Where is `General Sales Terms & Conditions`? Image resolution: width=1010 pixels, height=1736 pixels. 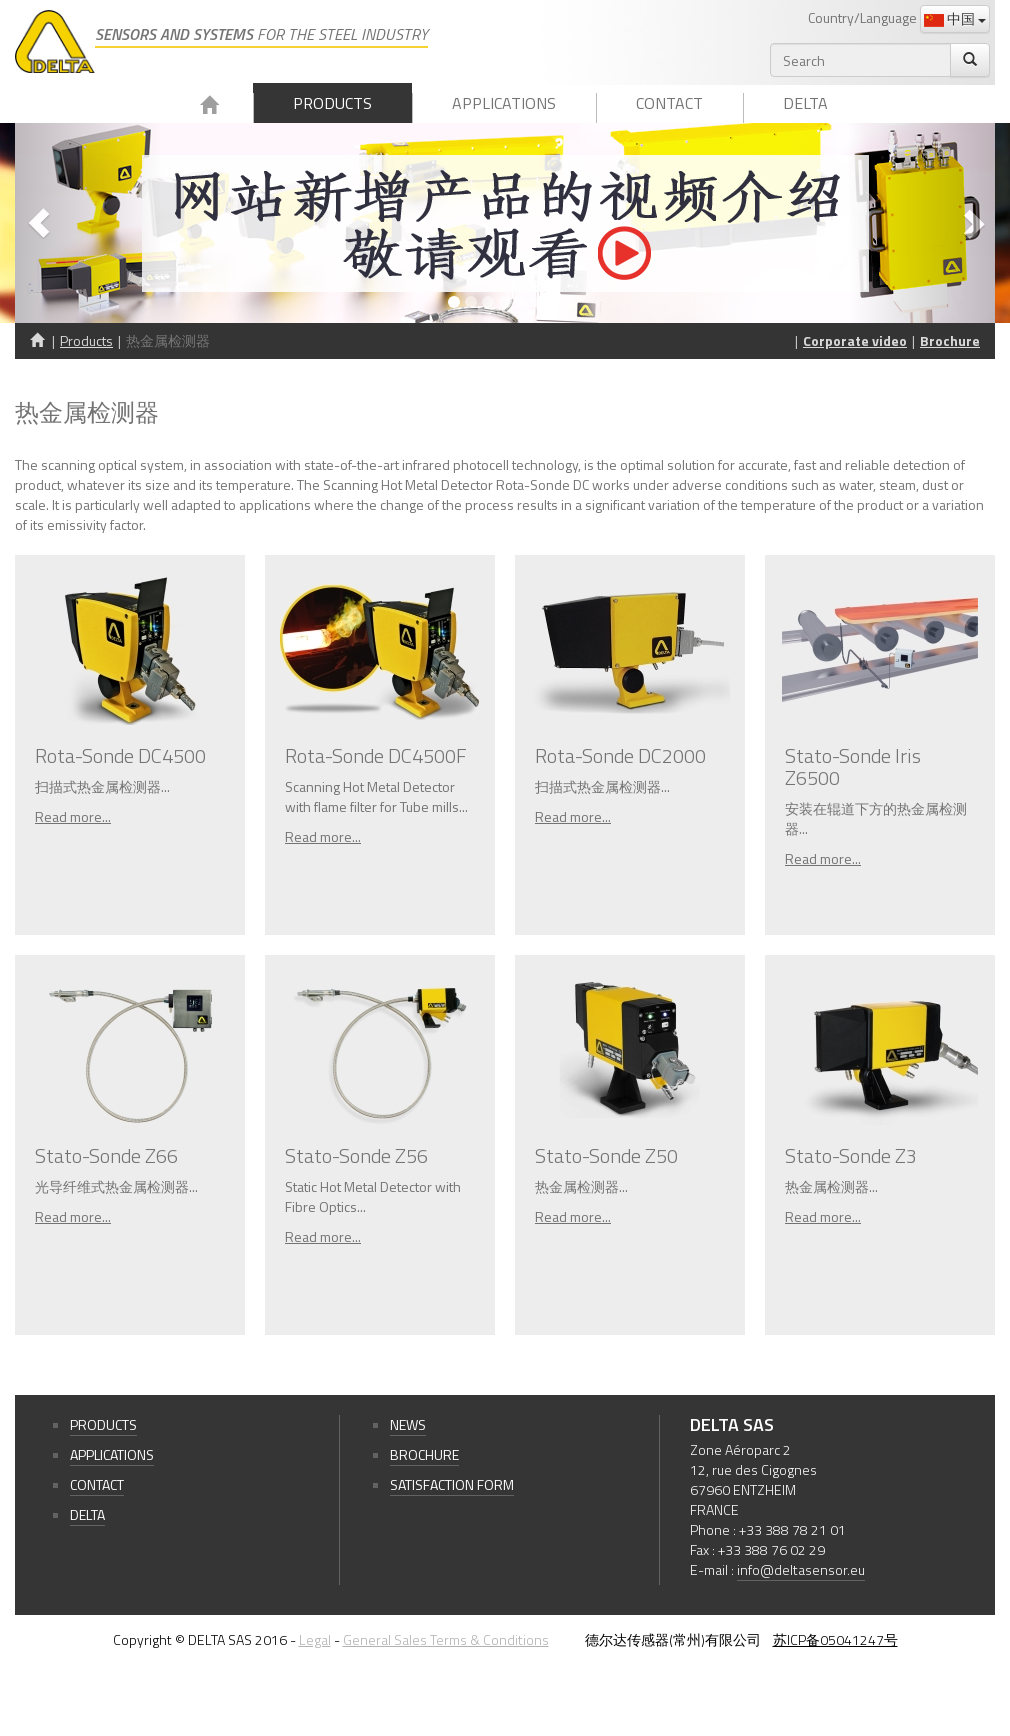
General Sales Terms & Conditions is located at coordinates (446, 1639).